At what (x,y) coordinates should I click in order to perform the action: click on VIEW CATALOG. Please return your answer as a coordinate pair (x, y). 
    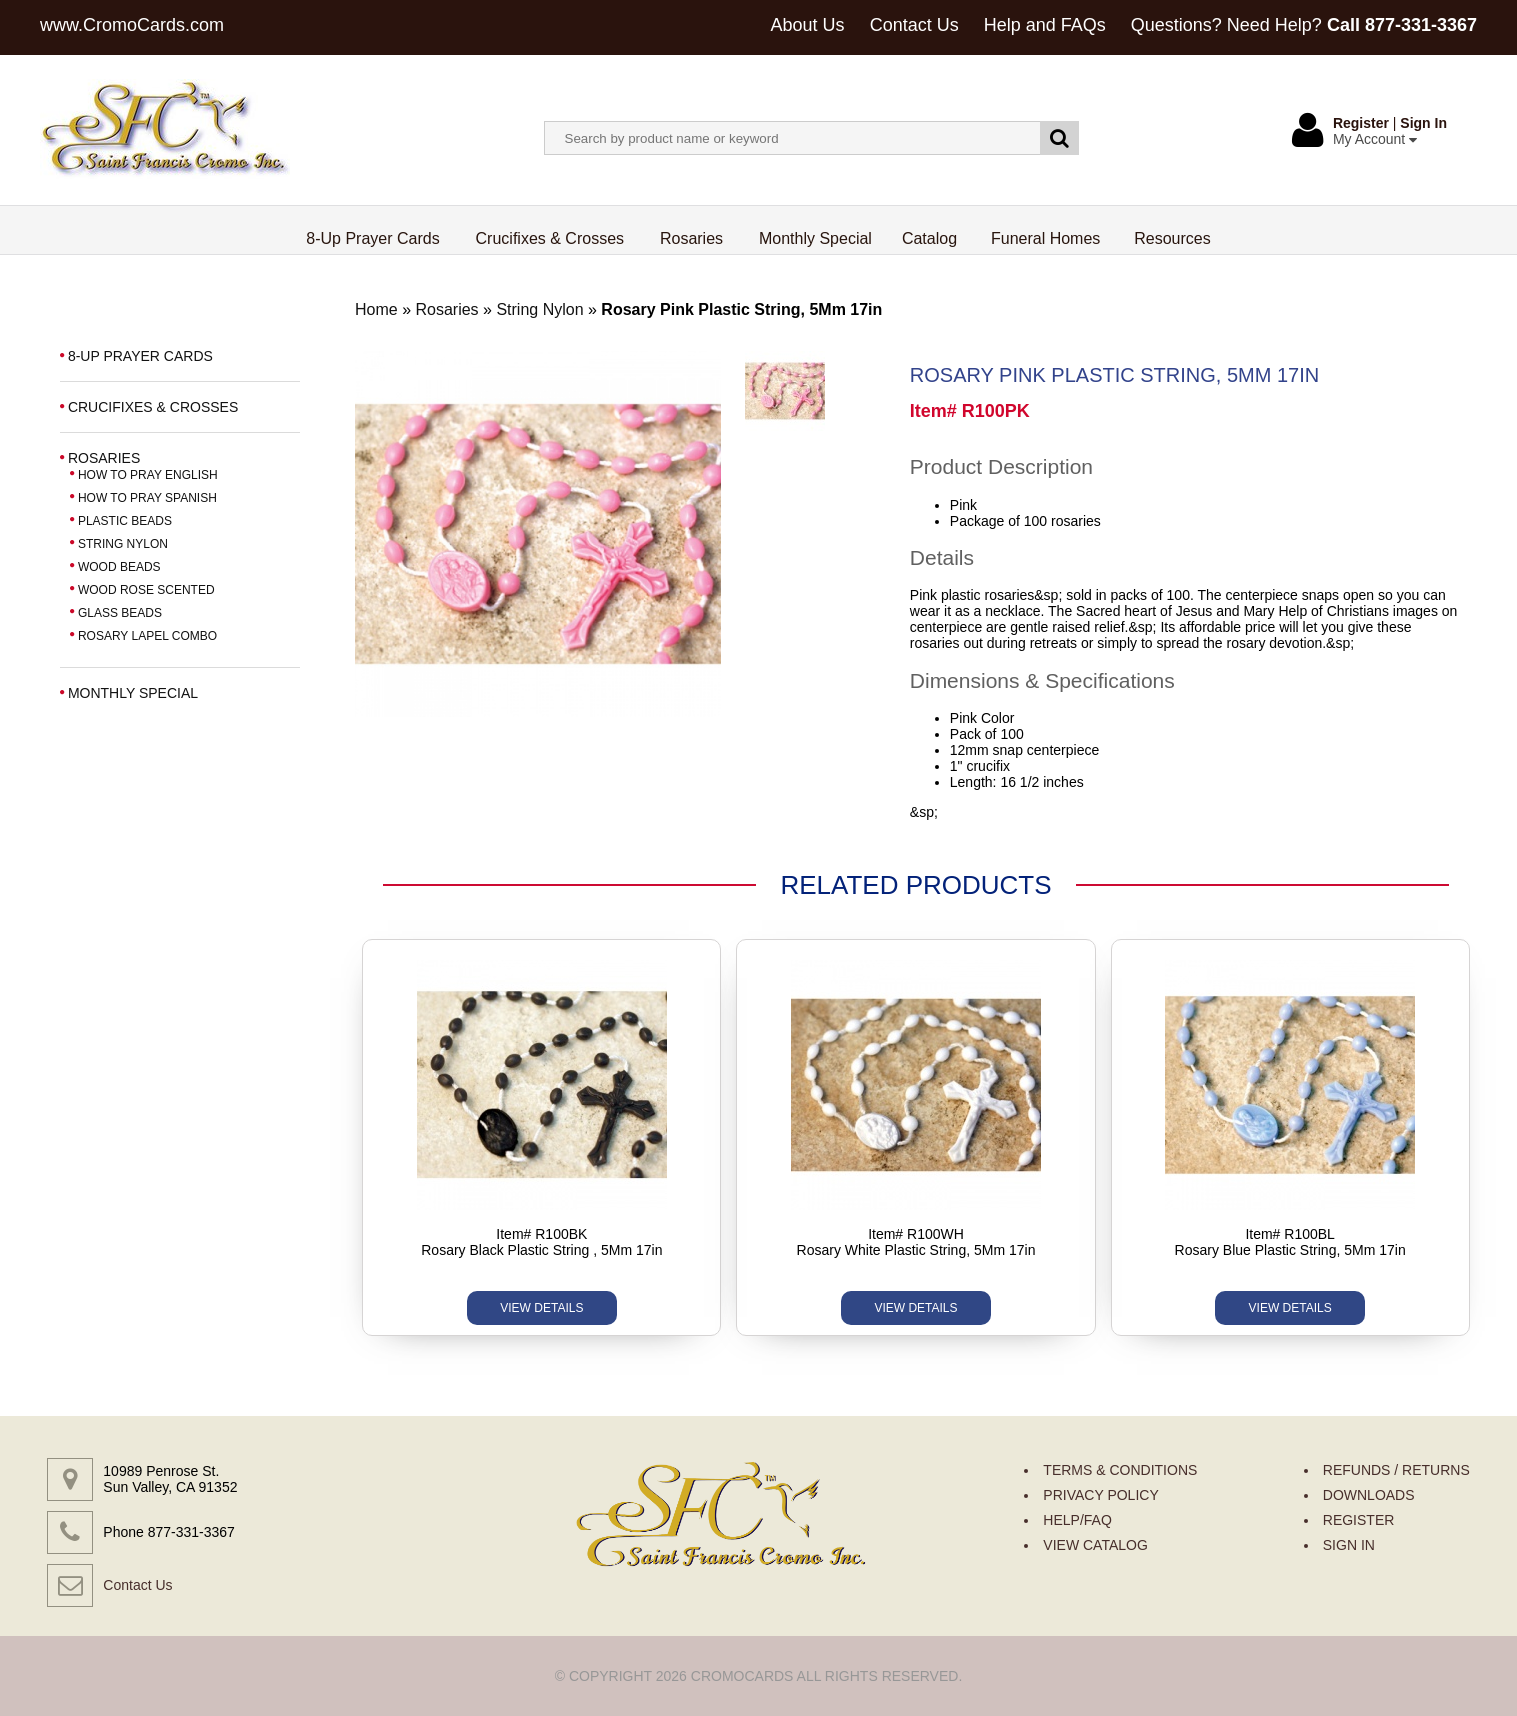
    Looking at the image, I should click on (1095, 1545).